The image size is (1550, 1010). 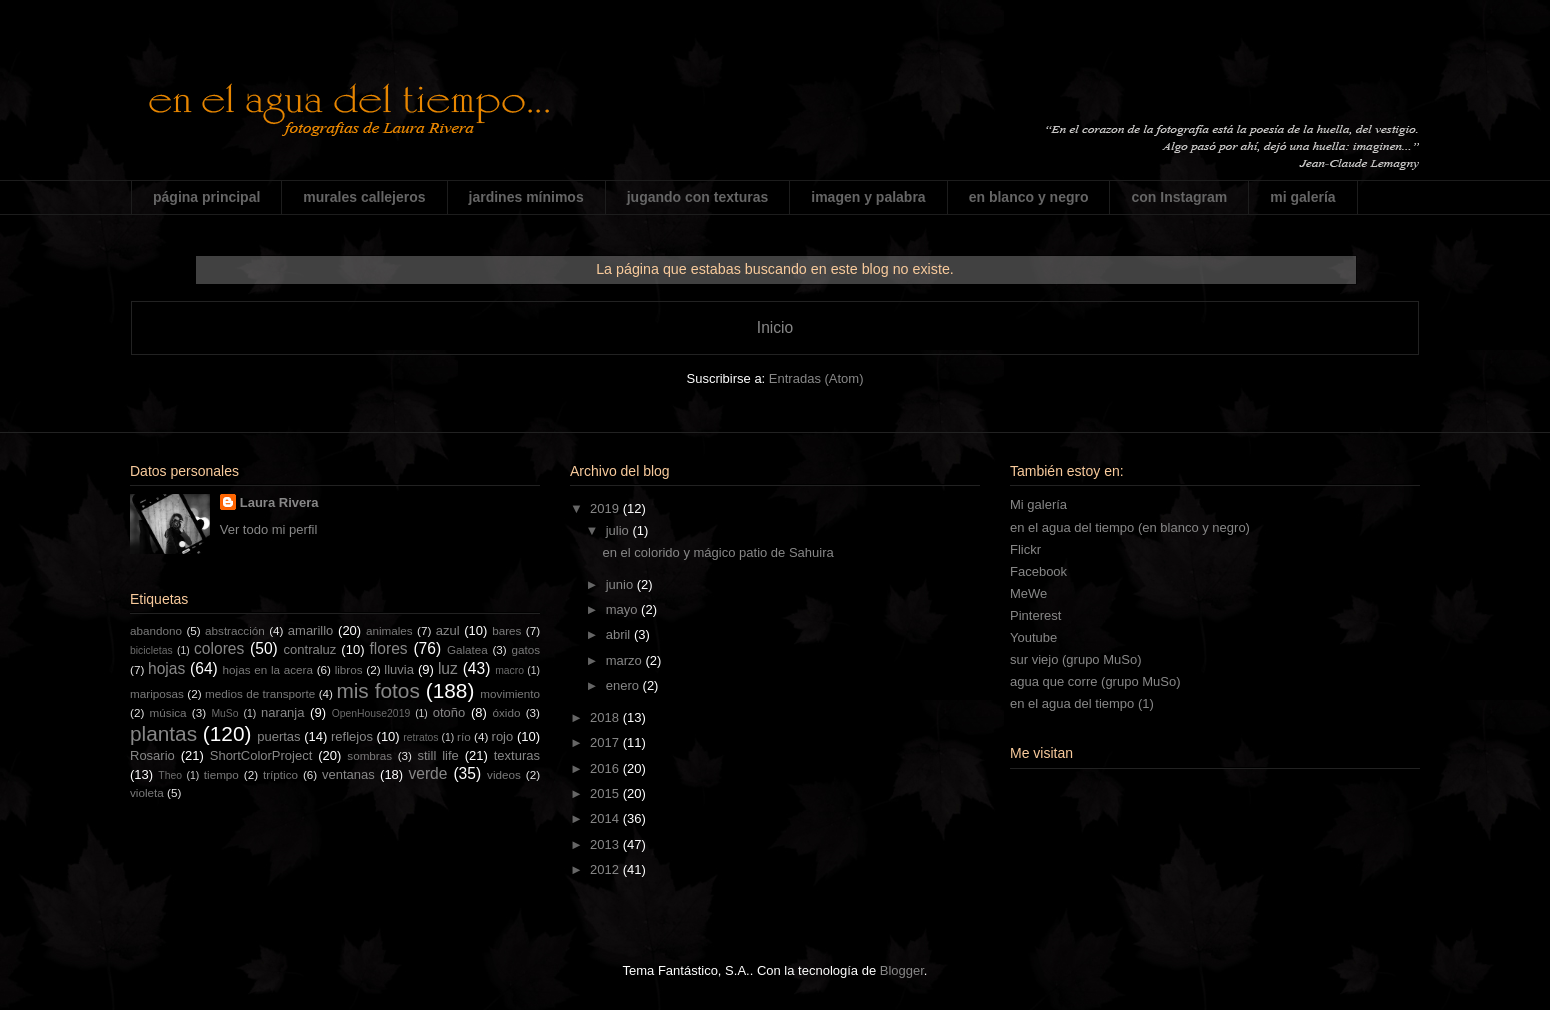 What do you see at coordinates (1076, 659) in the screenshot?
I see `sur viejo (grupo MuSo)` at bounding box center [1076, 659].